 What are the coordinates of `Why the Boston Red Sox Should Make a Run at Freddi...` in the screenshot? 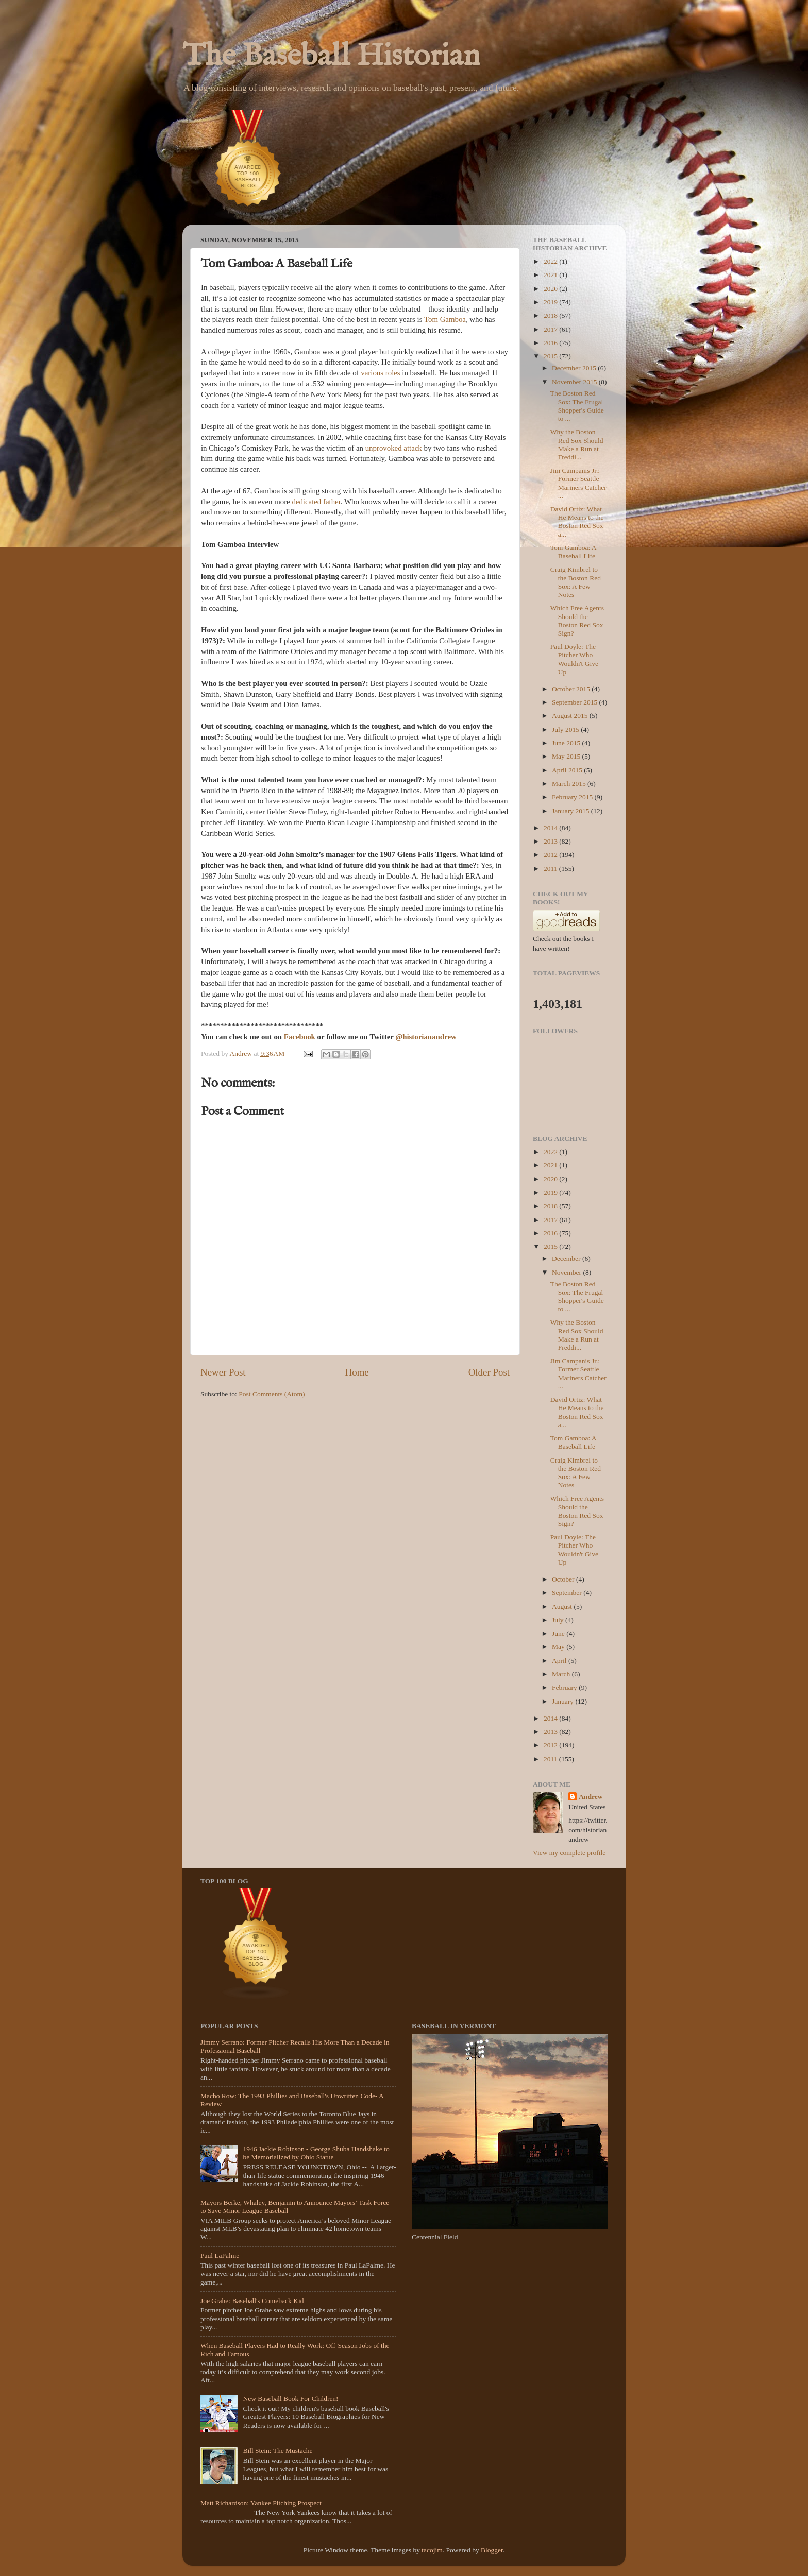 It's located at (576, 444).